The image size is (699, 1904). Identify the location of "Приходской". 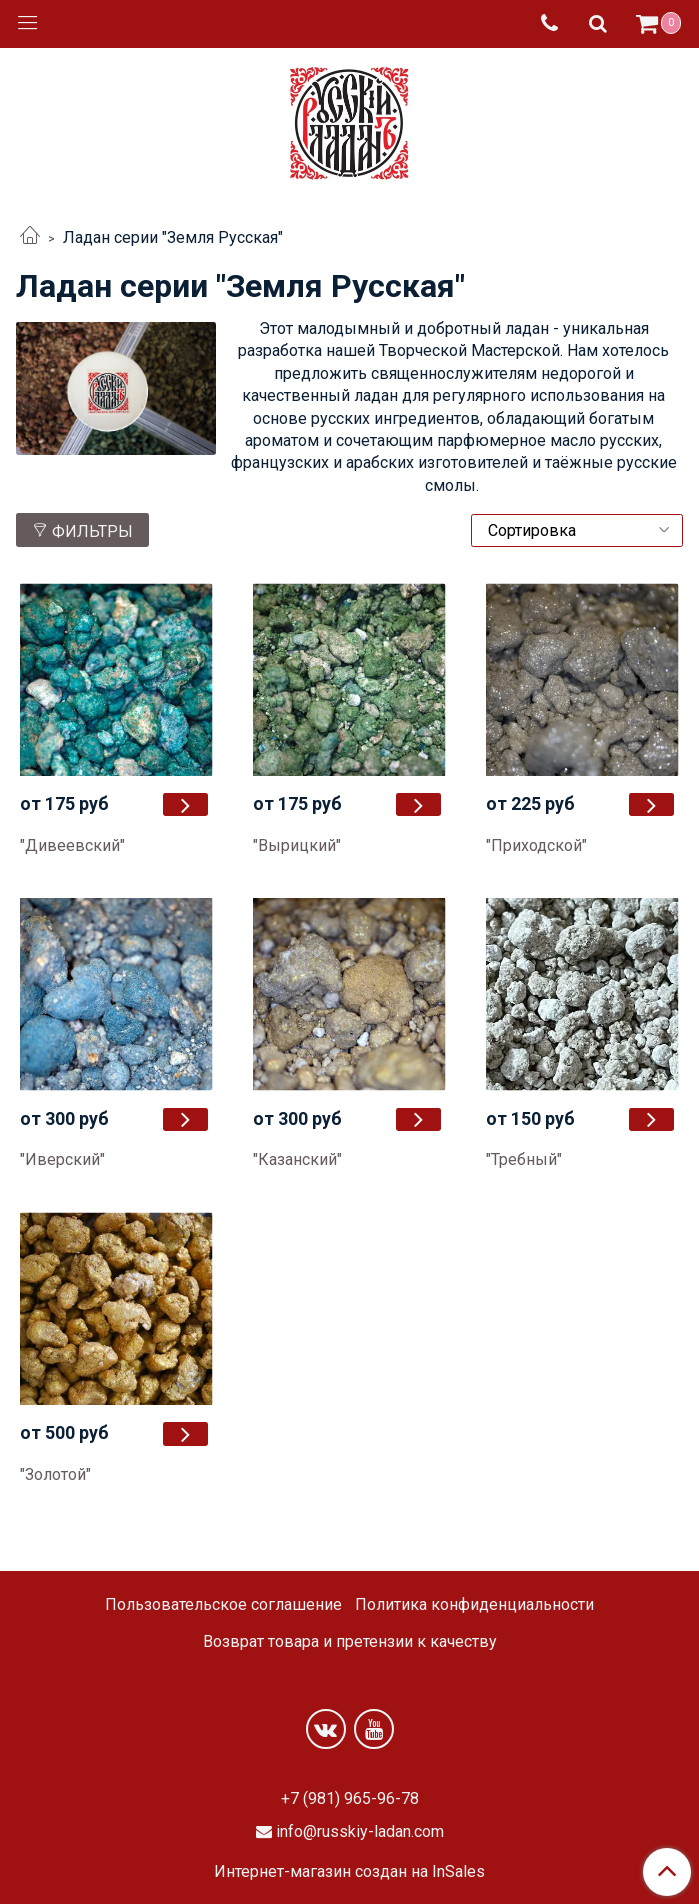
(536, 845).